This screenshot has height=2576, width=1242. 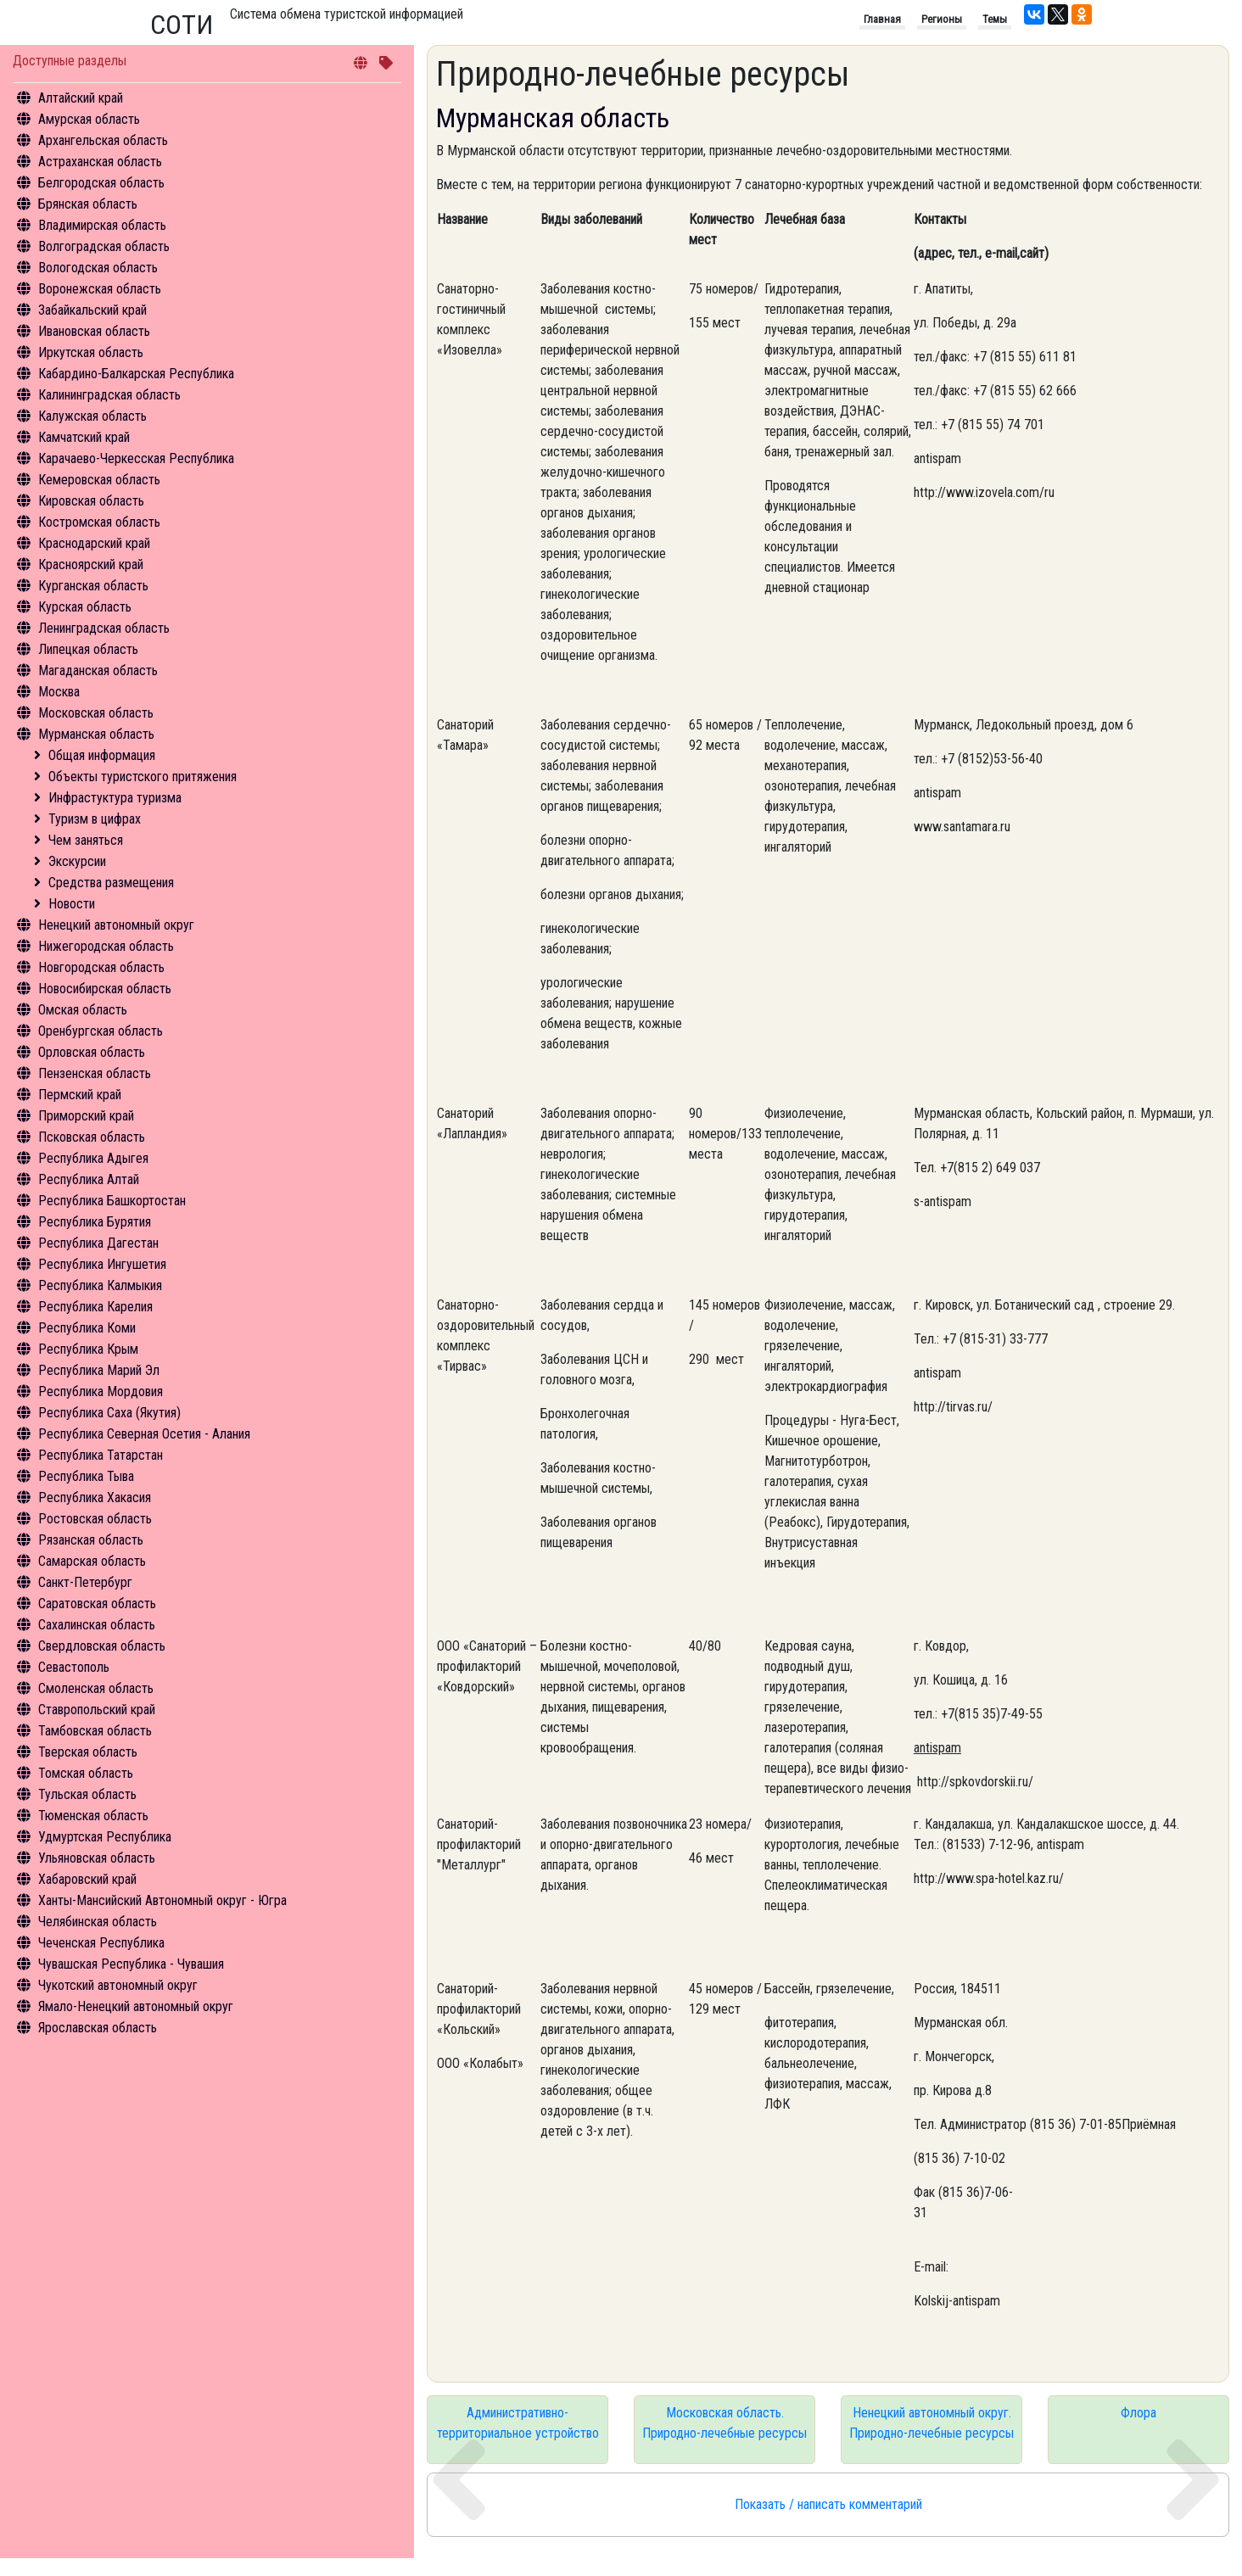 What do you see at coordinates (104, 628) in the screenshot?
I see `Ленинградская область` at bounding box center [104, 628].